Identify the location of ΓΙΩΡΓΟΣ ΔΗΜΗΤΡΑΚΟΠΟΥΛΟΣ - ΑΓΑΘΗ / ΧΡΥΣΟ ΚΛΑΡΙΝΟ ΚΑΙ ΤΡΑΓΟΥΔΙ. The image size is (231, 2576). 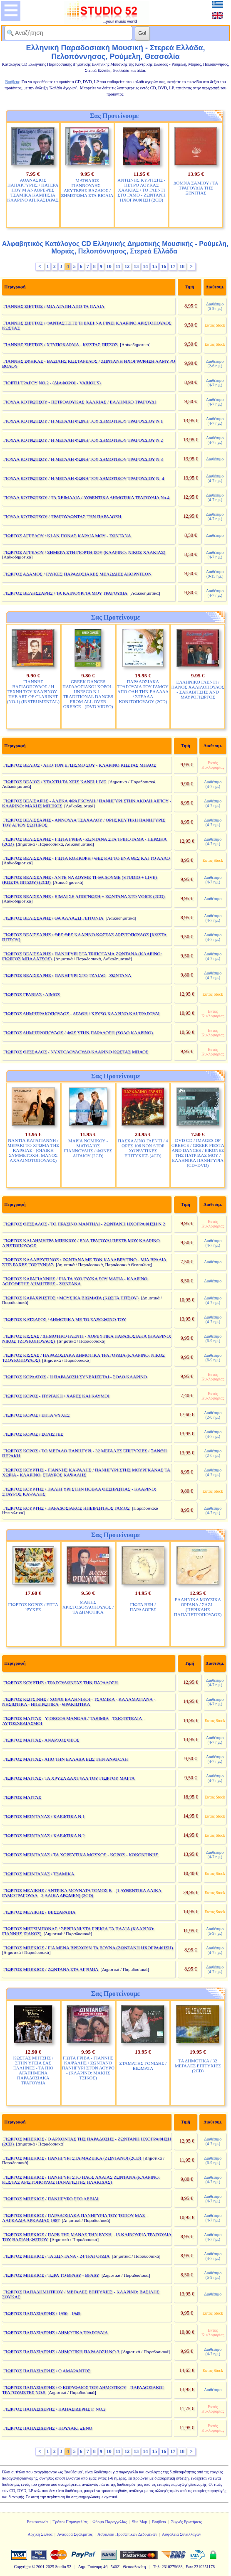
(81, 1013).